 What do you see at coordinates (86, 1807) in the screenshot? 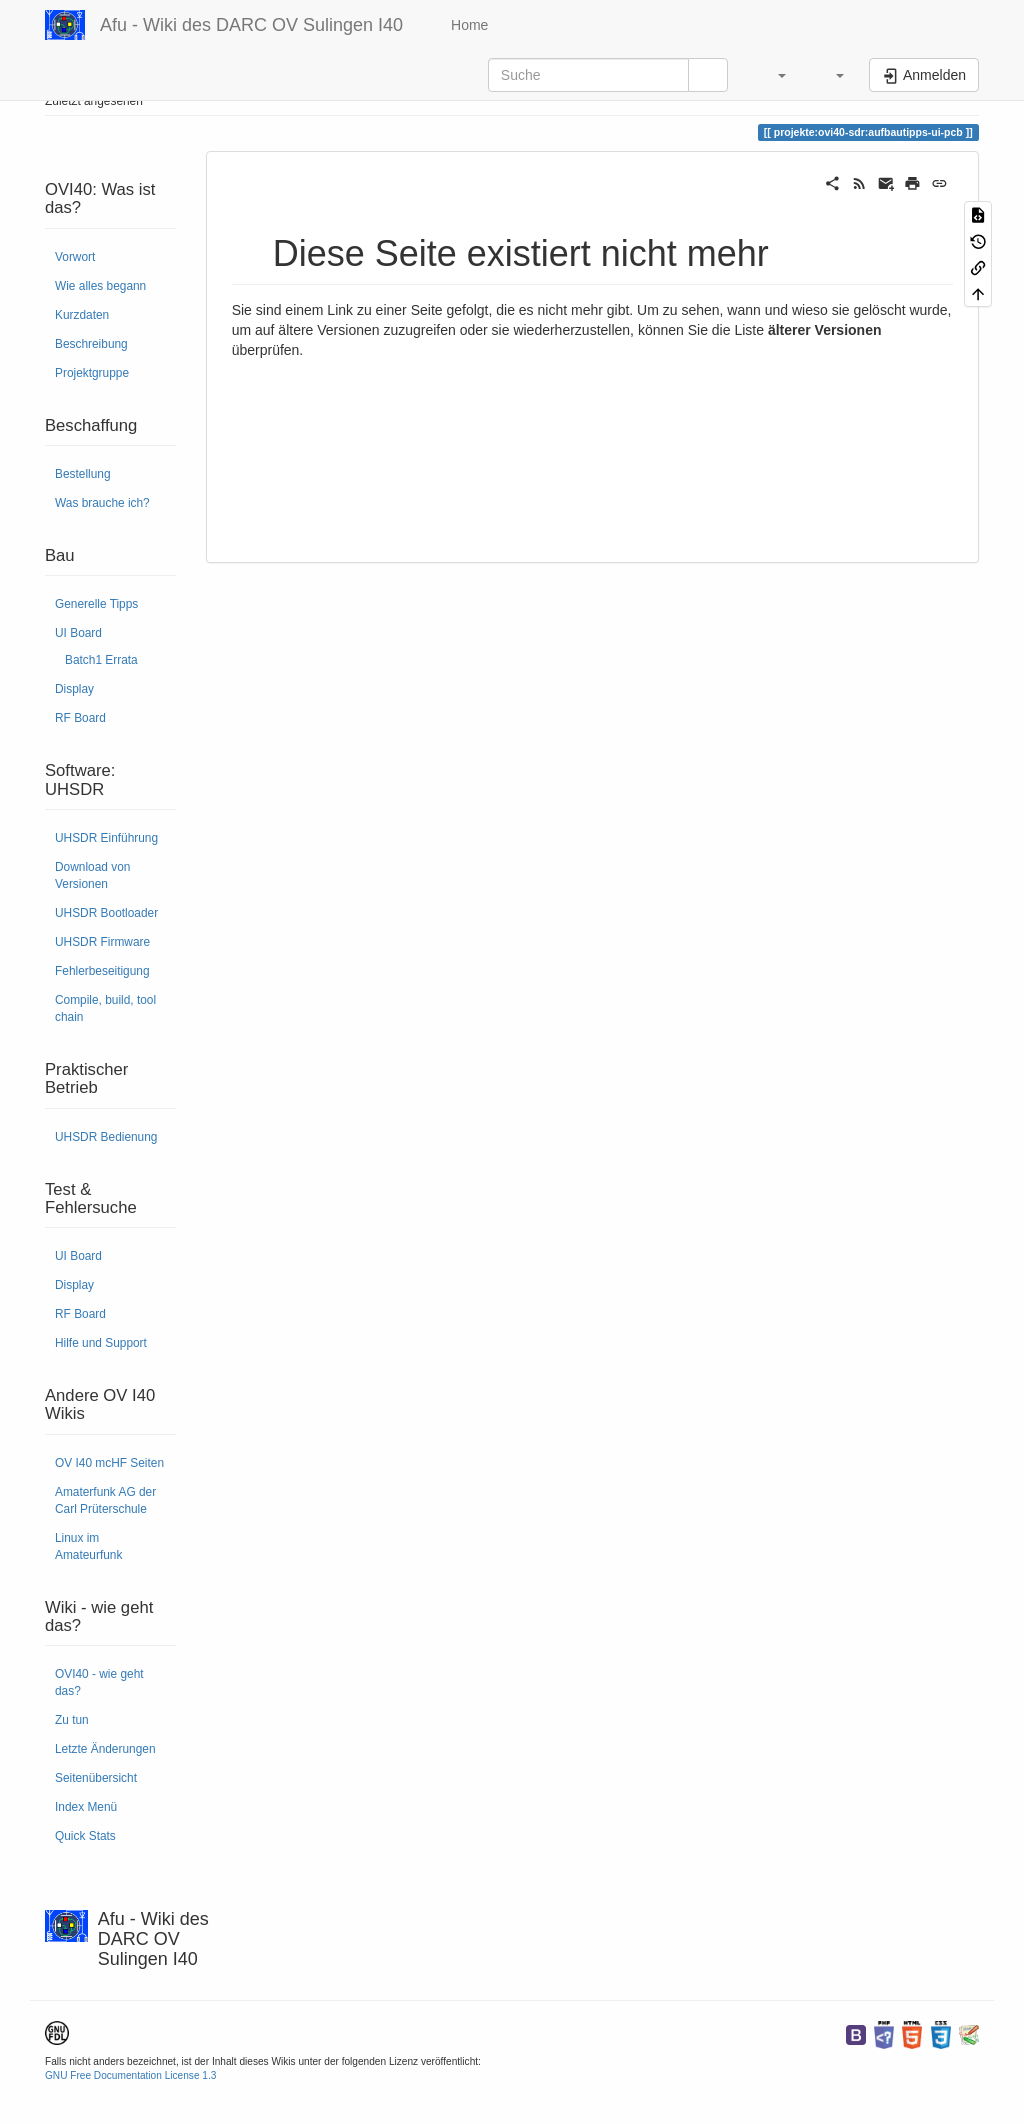
I see `Index Menü` at bounding box center [86, 1807].